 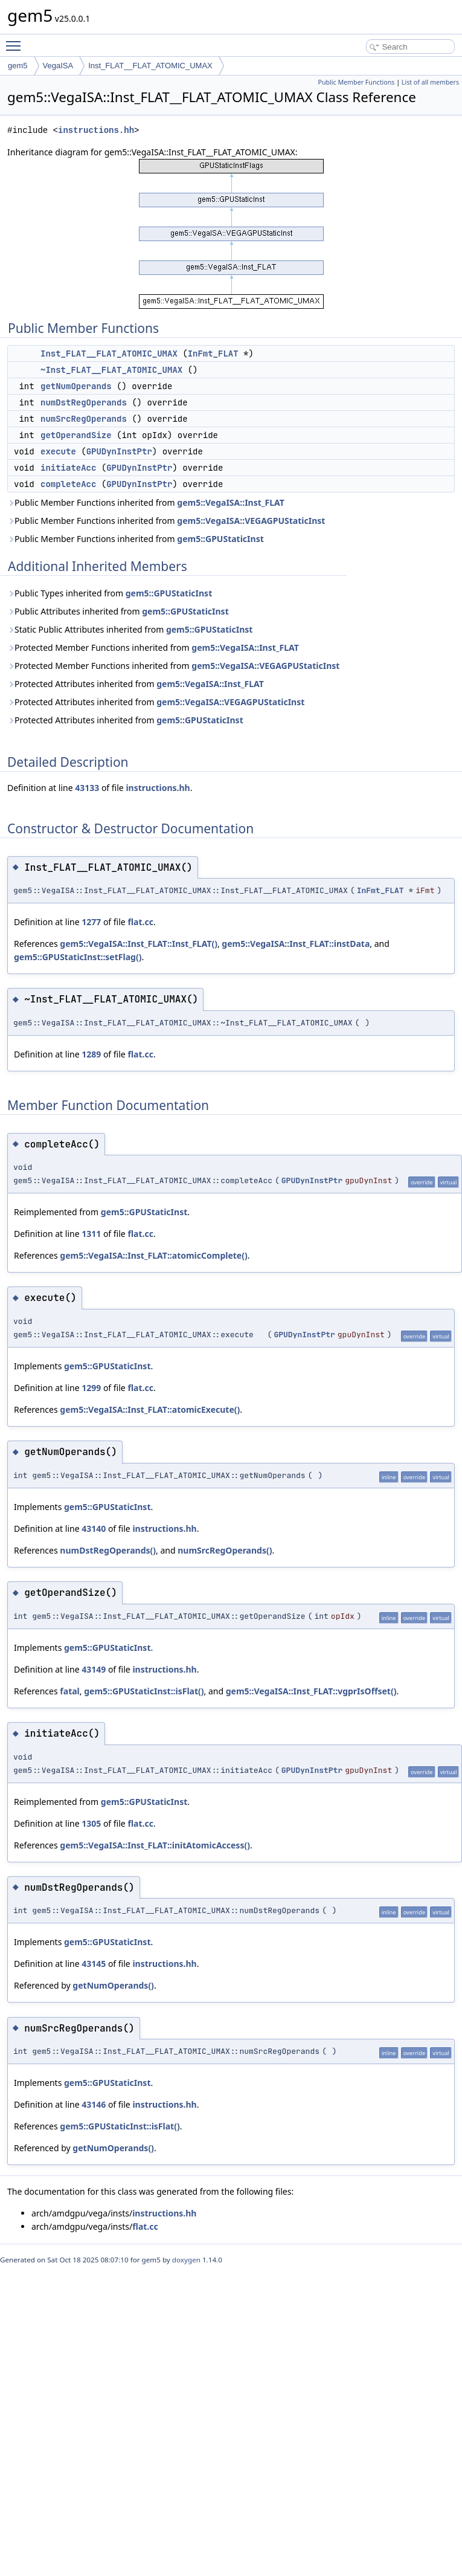 What do you see at coordinates (77, 957) in the screenshot?
I see `gem5::GPUStaticInst::setFlag()` at bounding box center [77, 957].